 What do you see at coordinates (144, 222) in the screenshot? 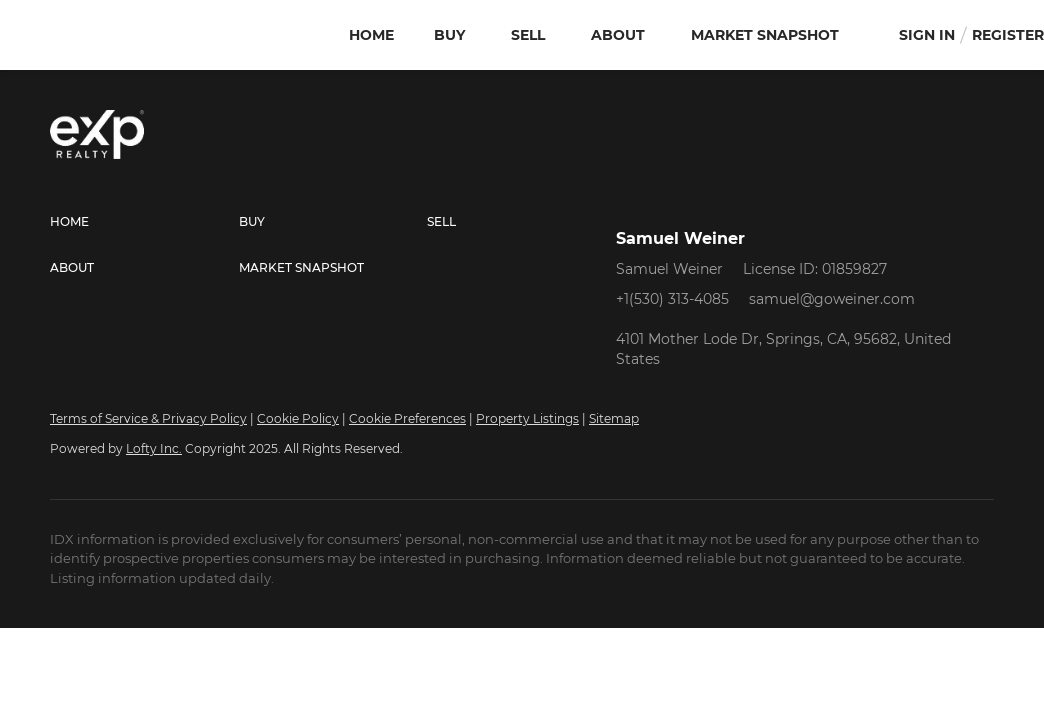
I see `[button]` at bounding box center [144, 222].